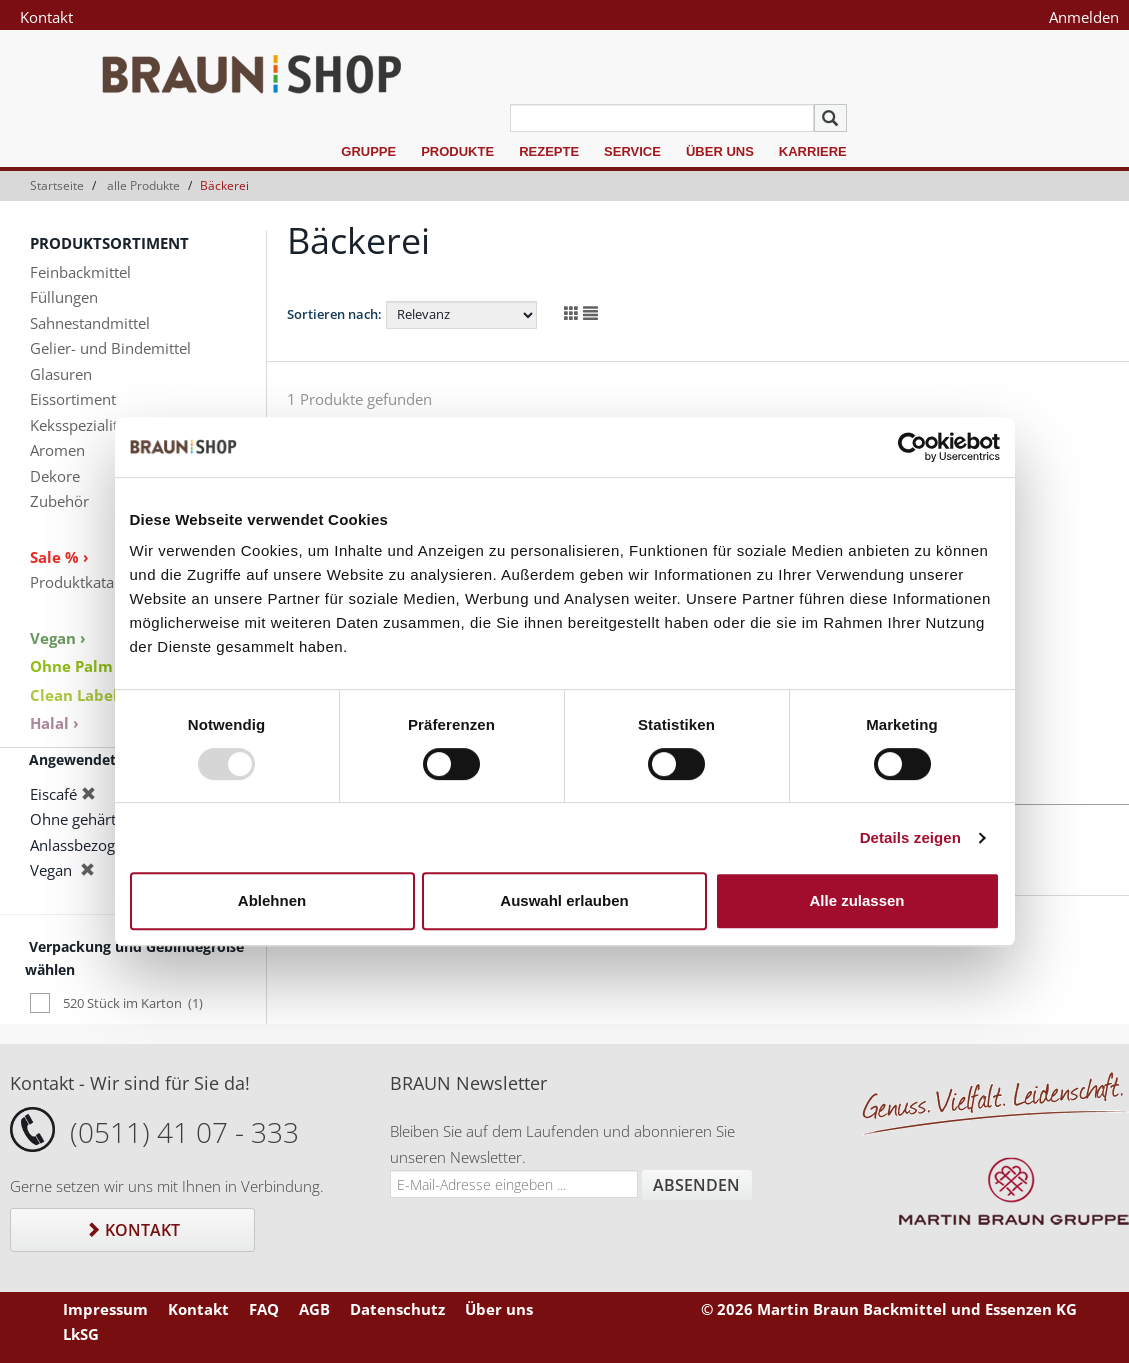 The height and width of the screenshot is (1363, 1129). Describe the element at coordinates (55, 476) in the screenshot. I see `Dekore` at that location.